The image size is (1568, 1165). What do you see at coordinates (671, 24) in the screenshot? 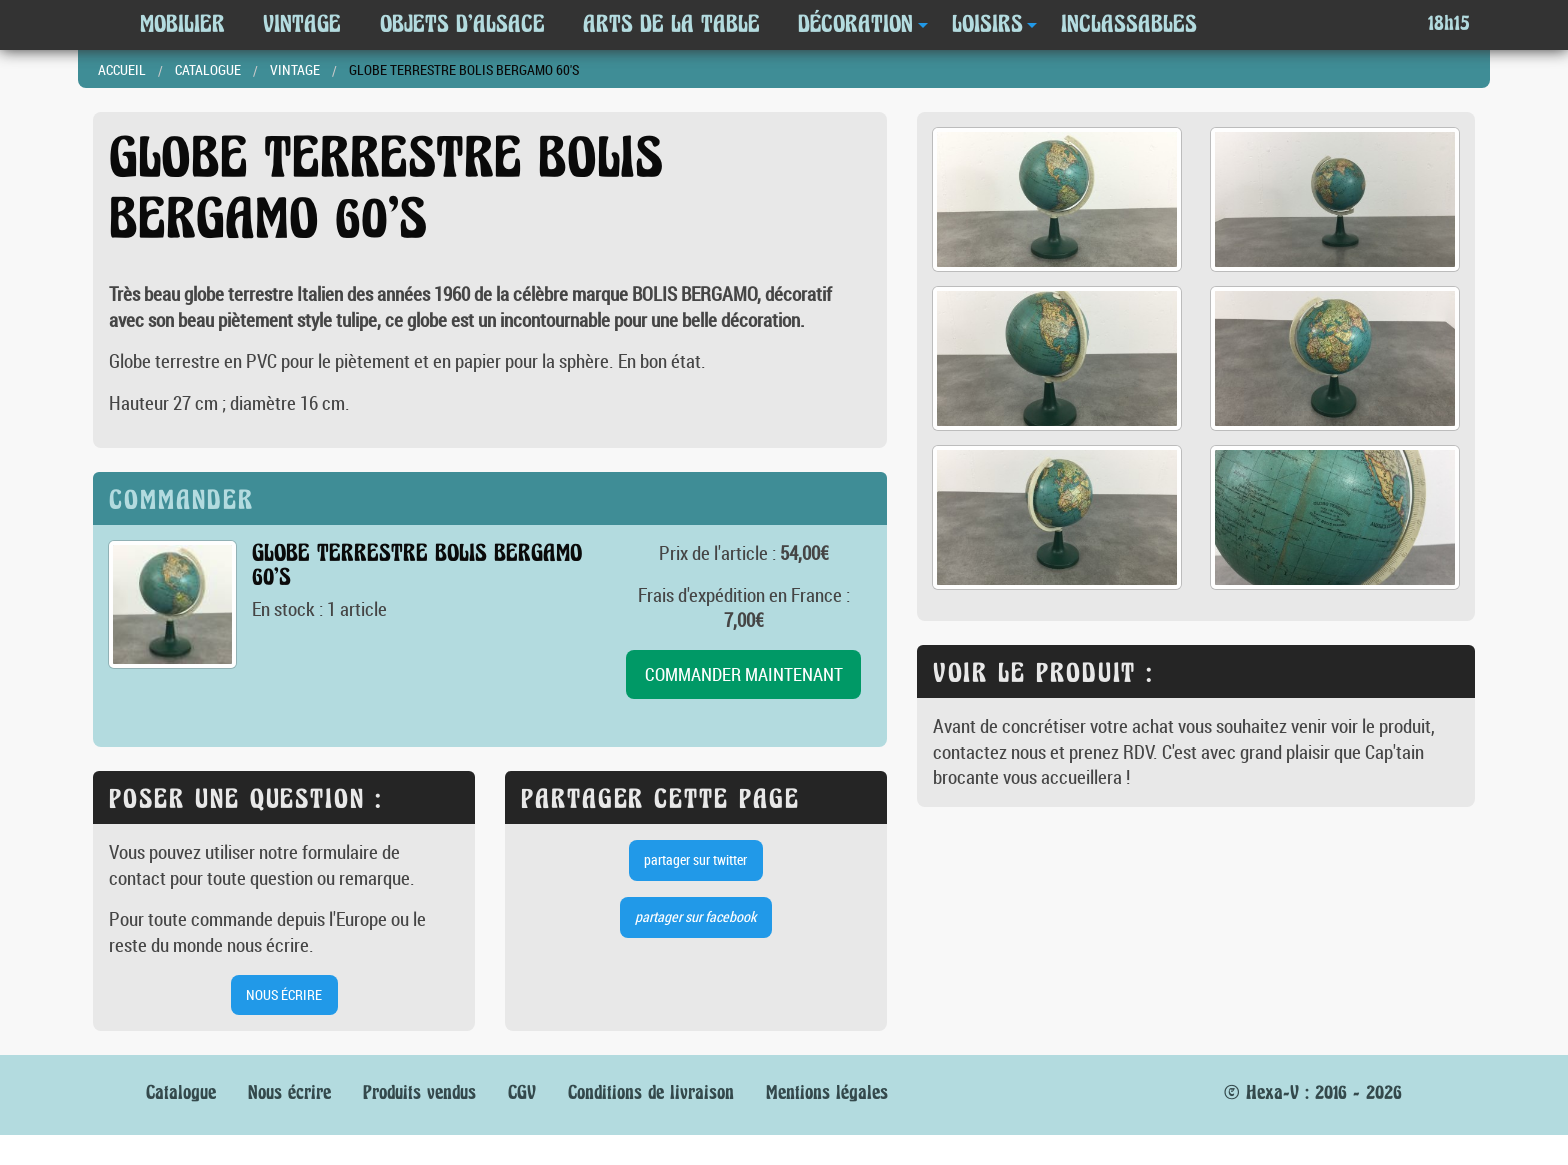
I see `Arts de la table` at bounding box center [671, 24].